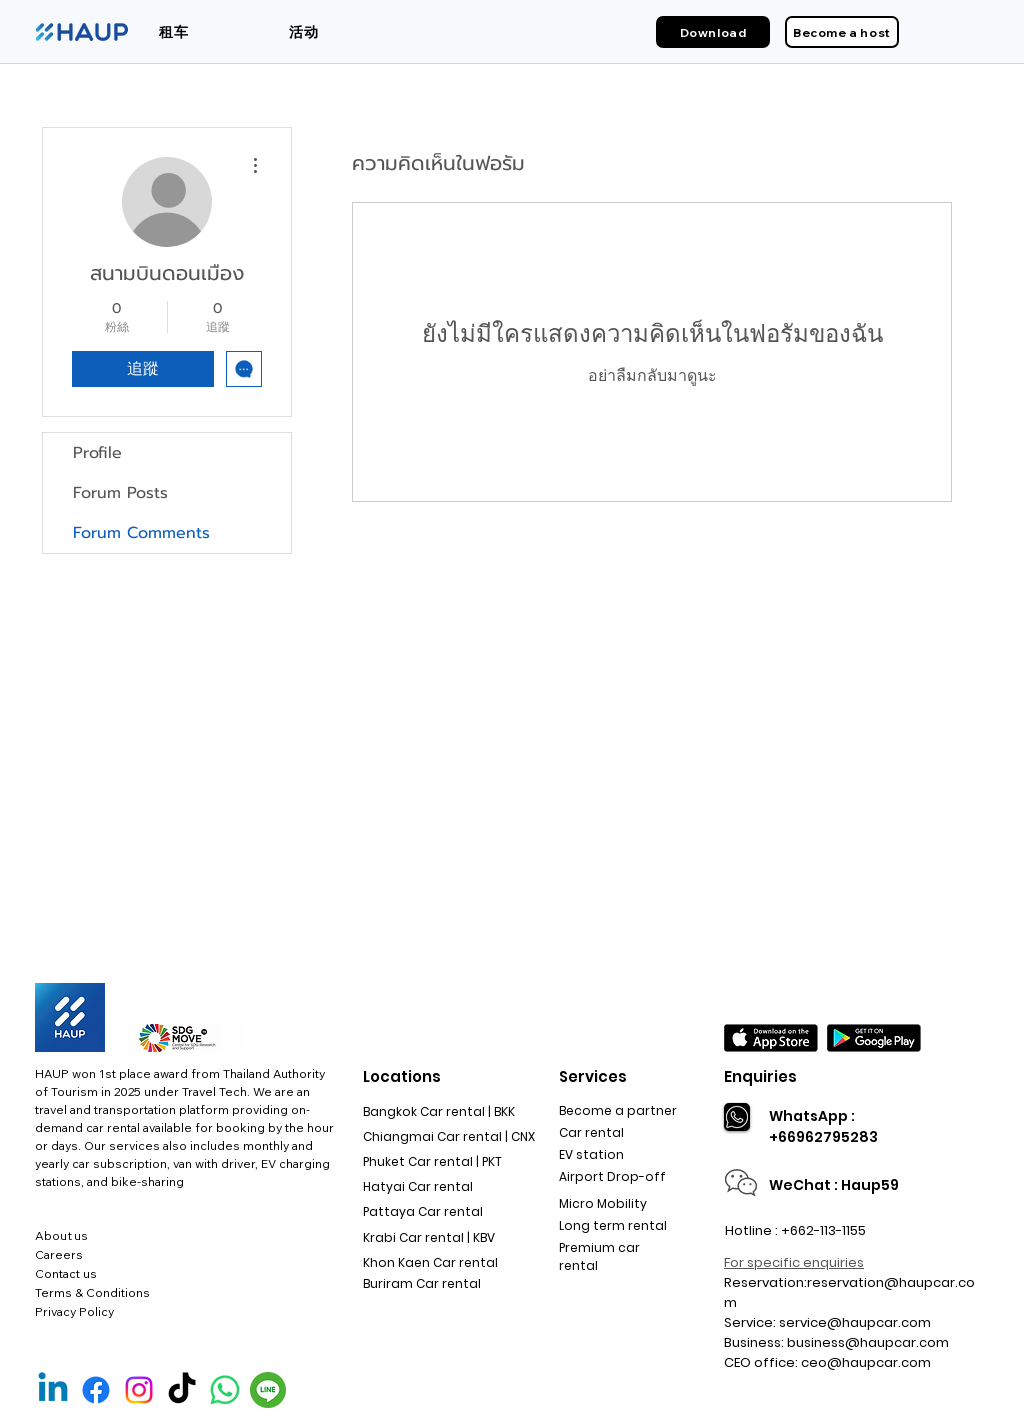  I want to click on [Become a host], so click(842, 32).